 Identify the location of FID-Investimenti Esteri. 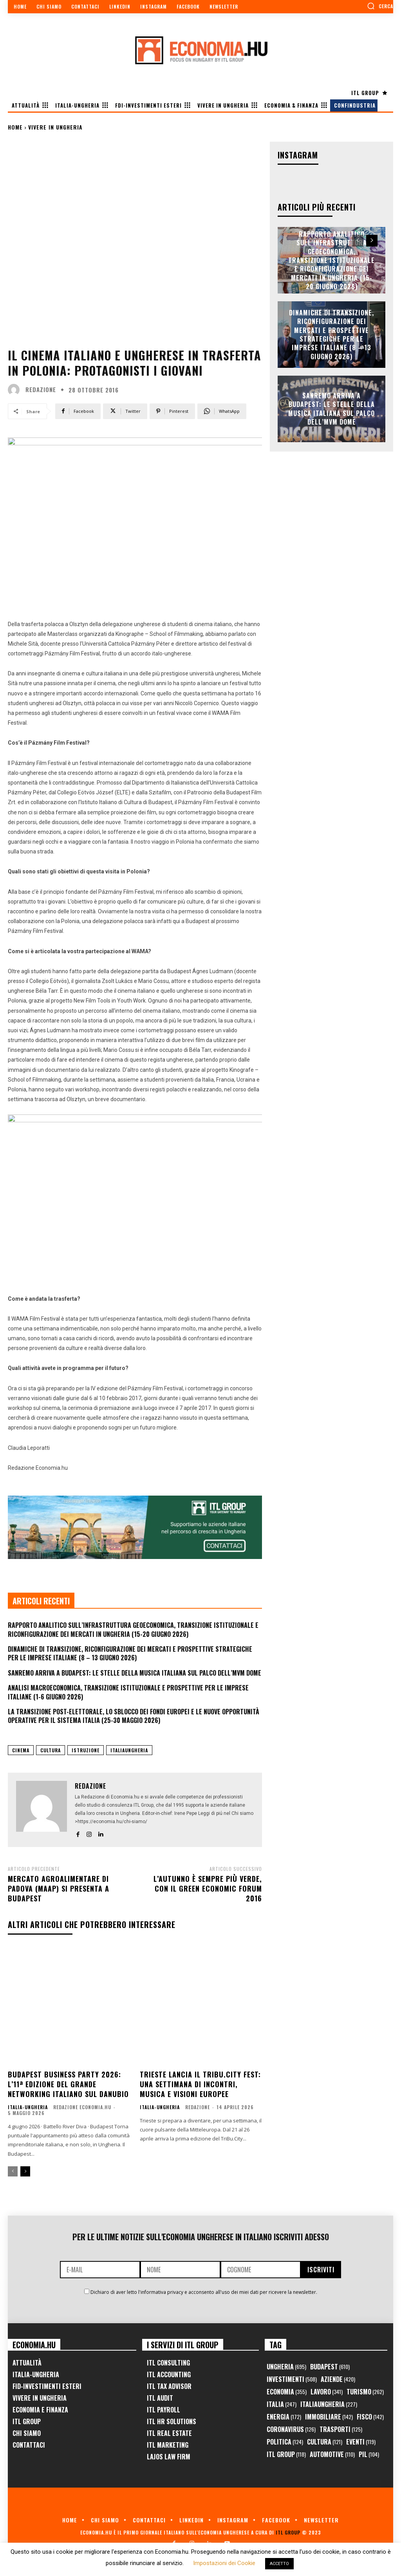
(47, 2386).